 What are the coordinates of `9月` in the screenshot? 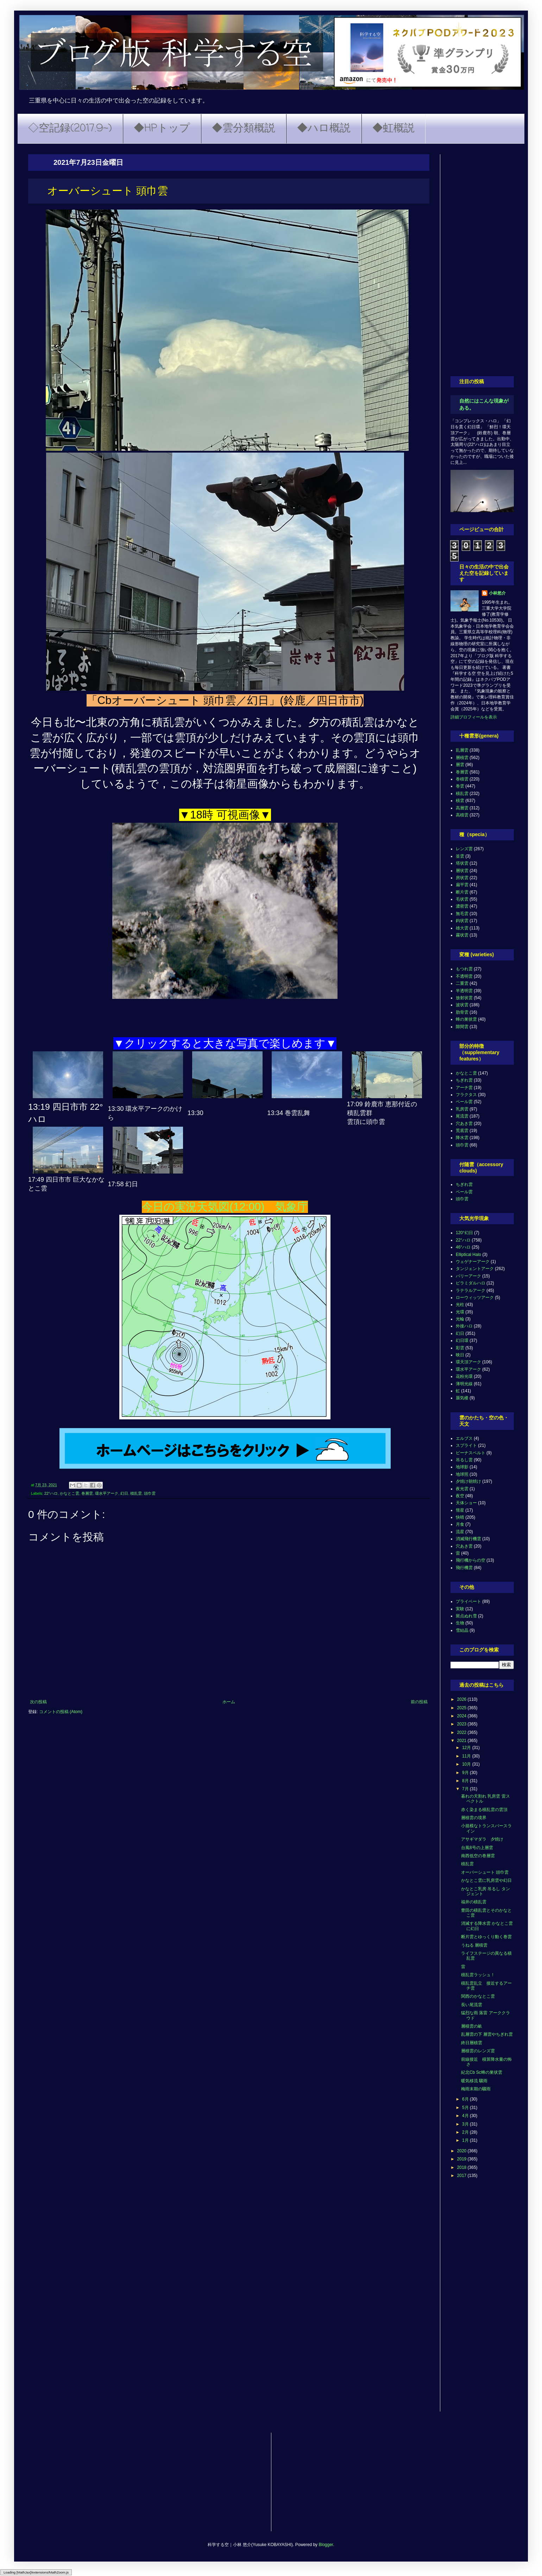 It's located at (466, 1772).